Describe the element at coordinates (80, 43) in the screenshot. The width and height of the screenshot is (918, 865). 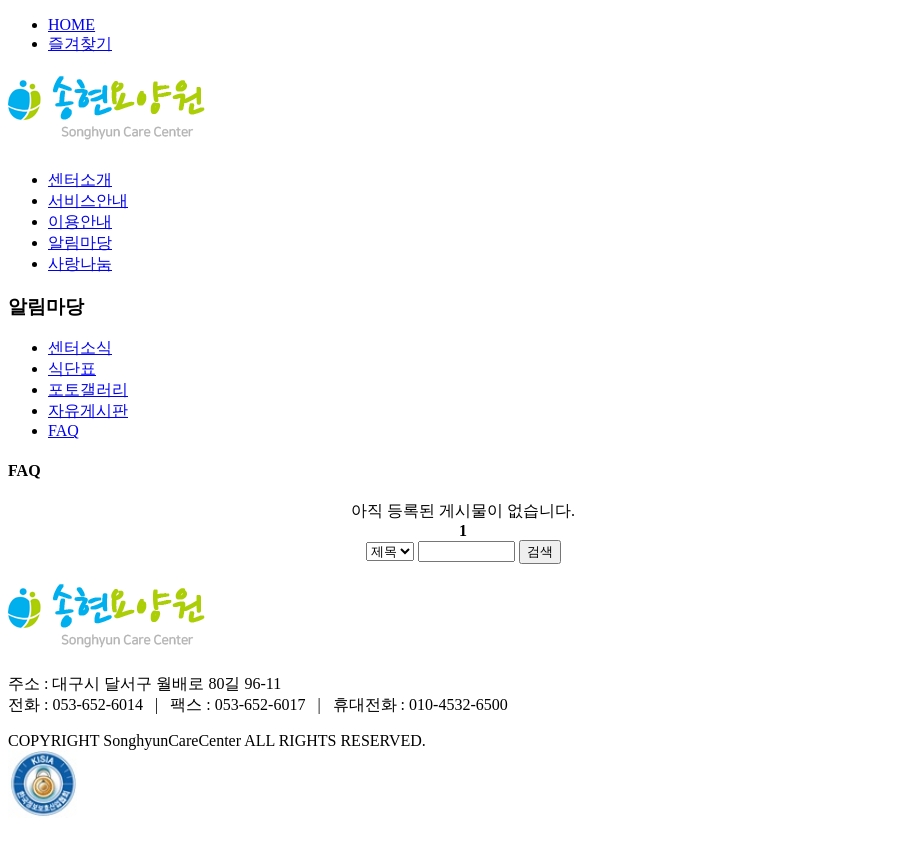
I see `즐겨찾기` at that location.